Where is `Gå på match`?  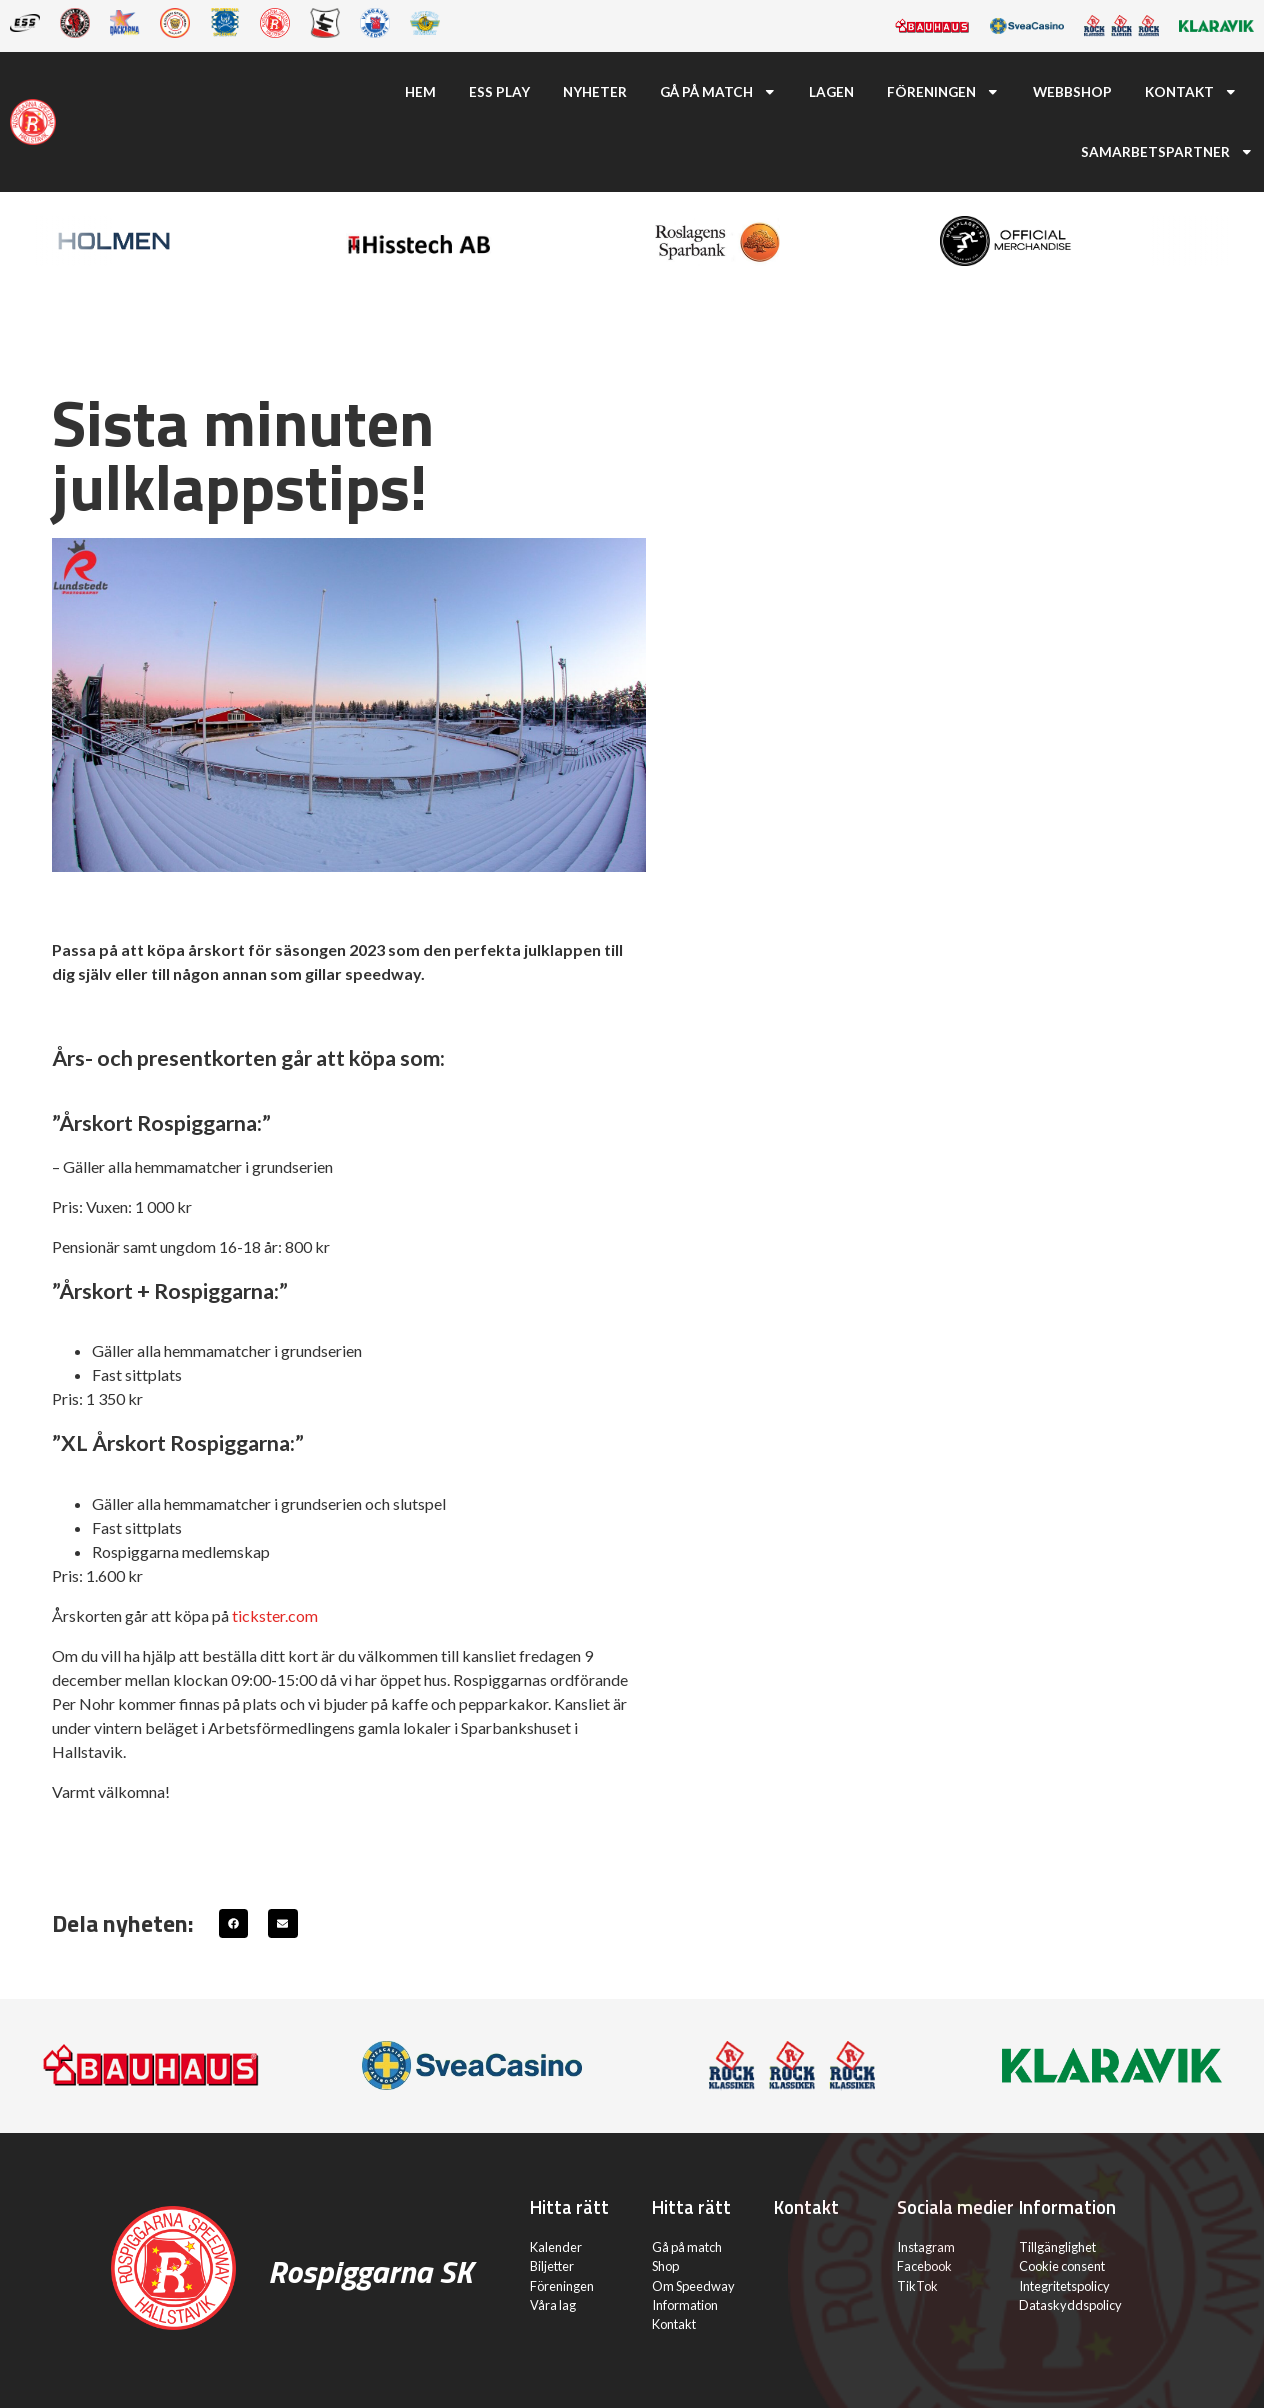
Gå på match is located at coordinates (718, 92).